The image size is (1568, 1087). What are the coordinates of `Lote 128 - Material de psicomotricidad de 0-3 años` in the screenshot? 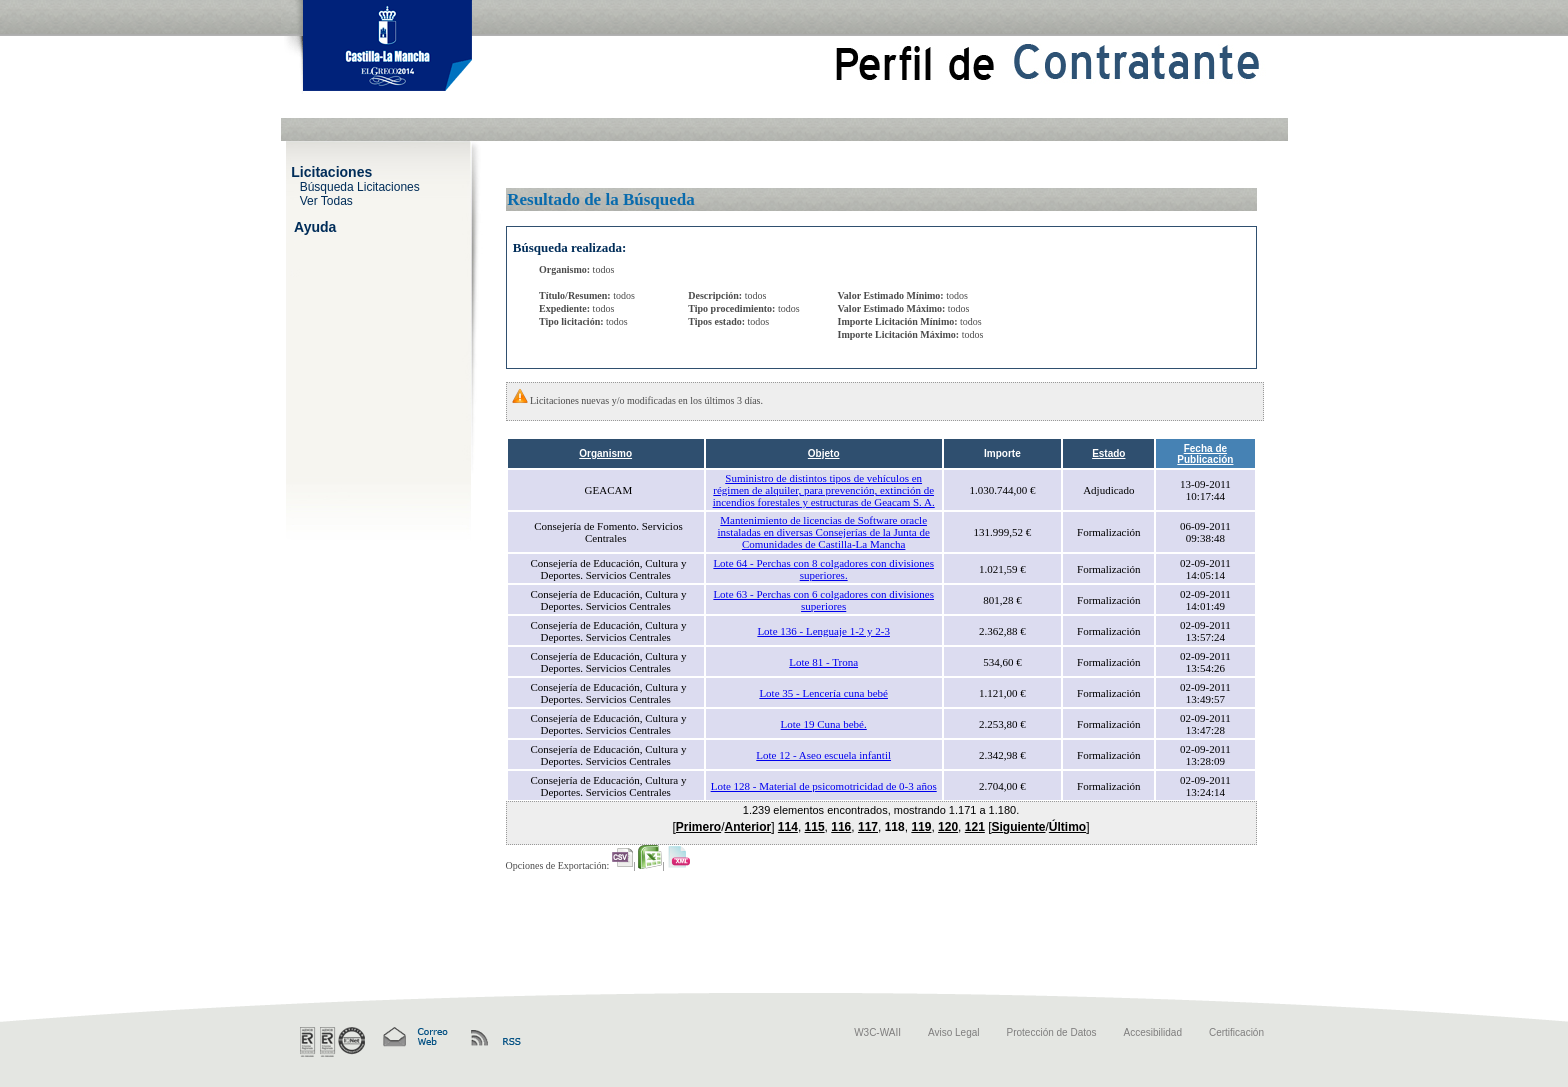 It's located at (824, 786).